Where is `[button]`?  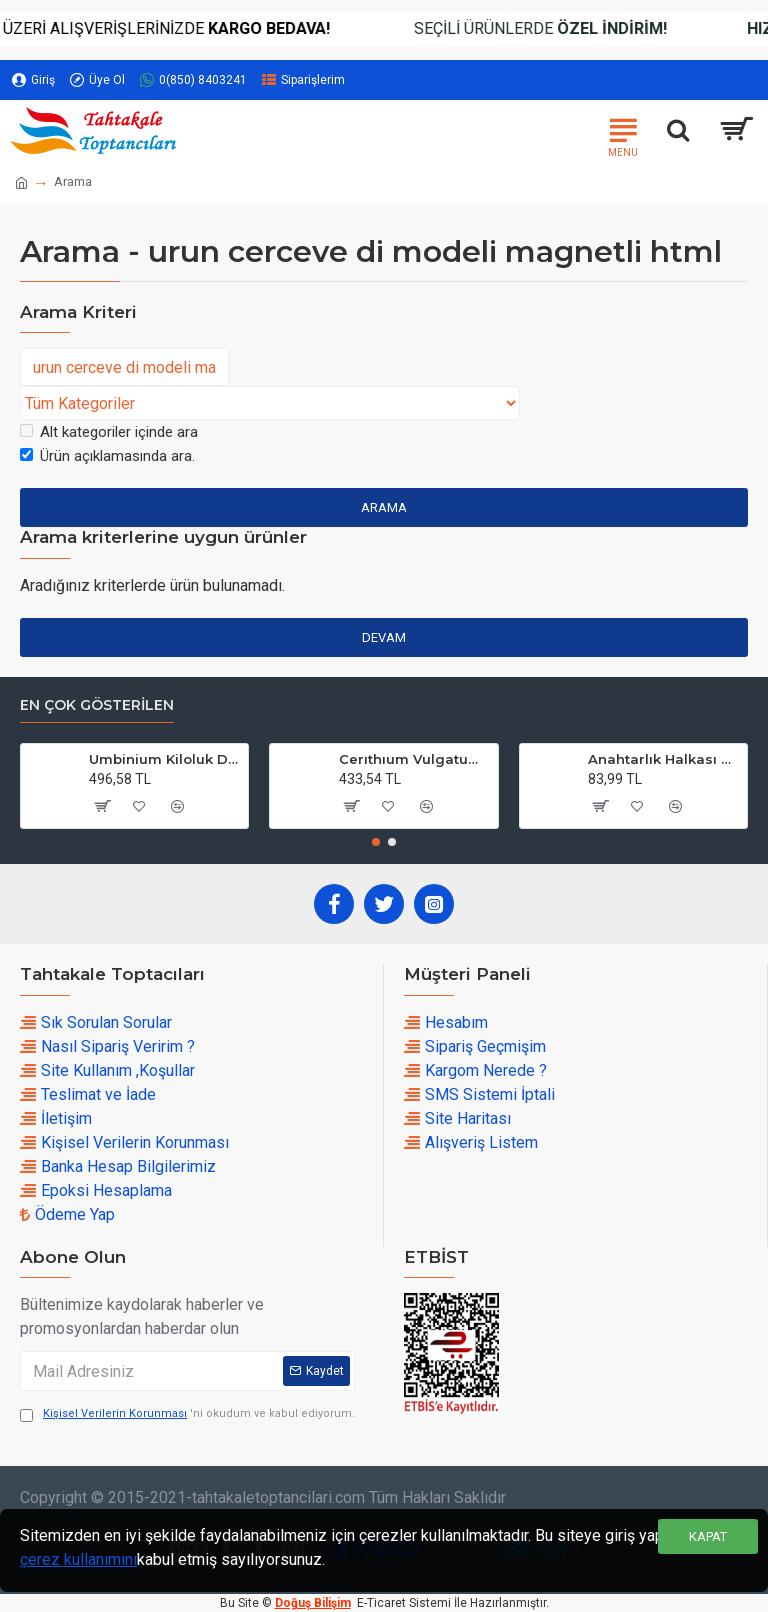
[button] is located at coordinates (376, 842).